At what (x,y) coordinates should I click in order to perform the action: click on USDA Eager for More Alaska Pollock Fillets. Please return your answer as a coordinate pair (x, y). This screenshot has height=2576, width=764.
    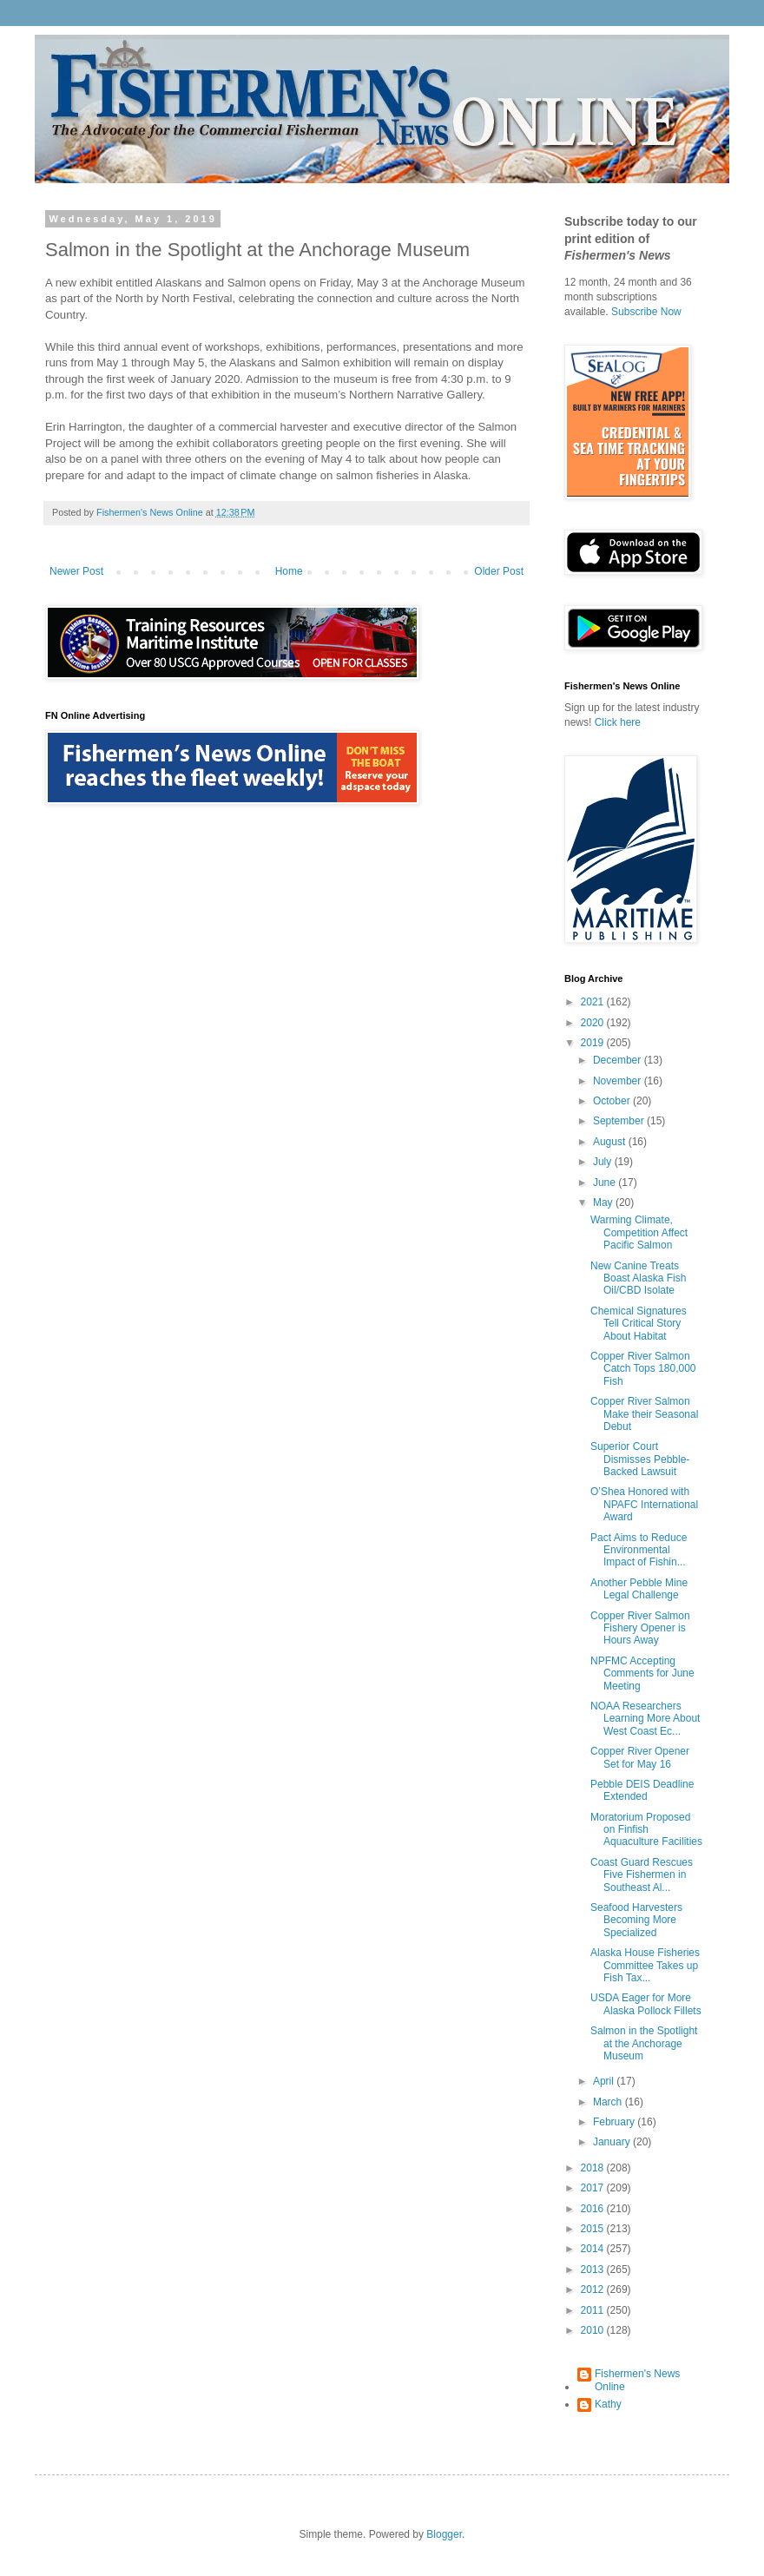
    Looking at the image, I should click on (645, 2004).